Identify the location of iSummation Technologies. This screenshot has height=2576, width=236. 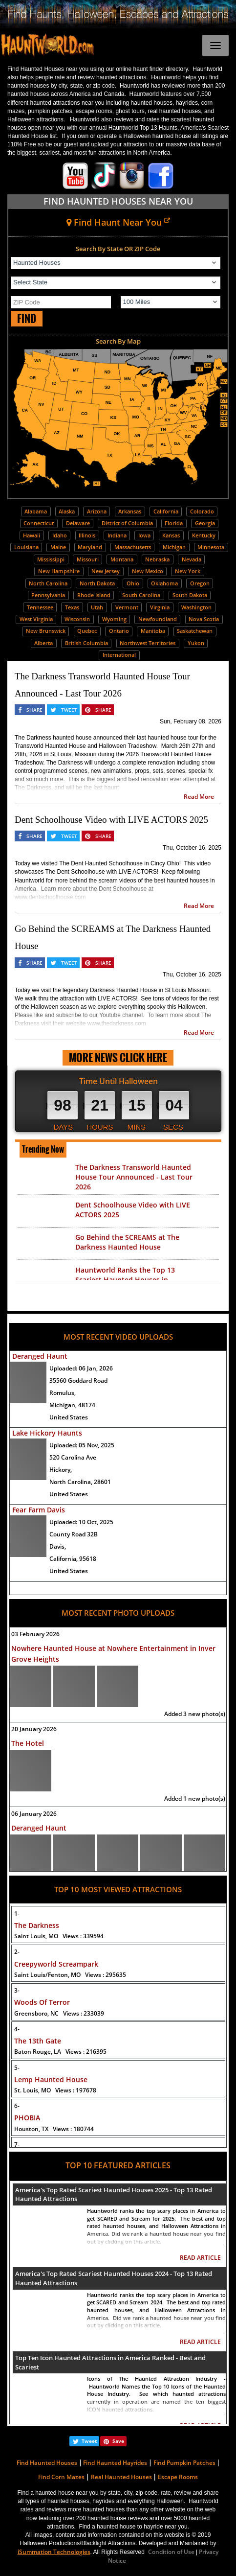
(54, 2552).